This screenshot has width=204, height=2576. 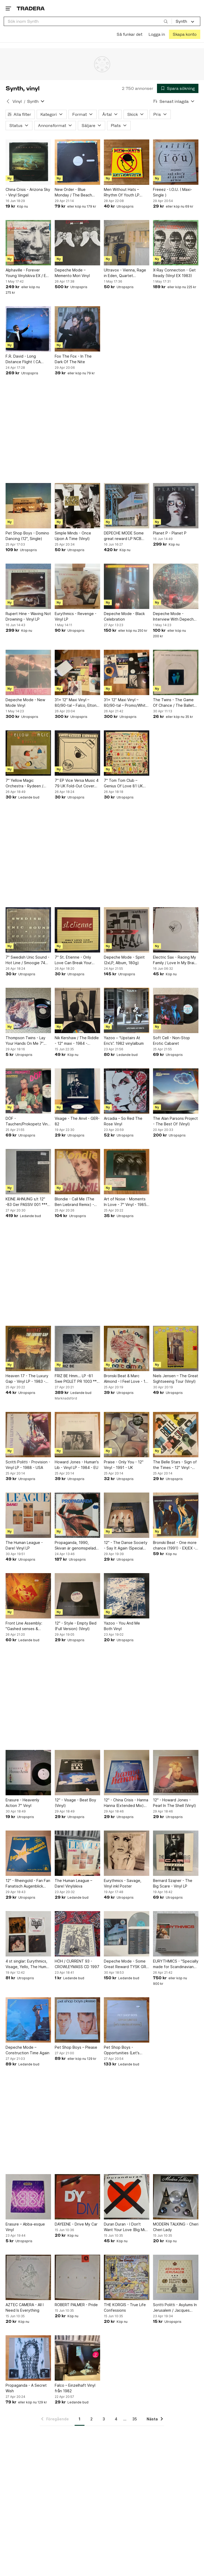 What do you see at coordinates (28, 2277) in the screenshot?
I see `[AZTEC CAMERA - All I Need Is Everything]` at bounding box center [28, 2277].